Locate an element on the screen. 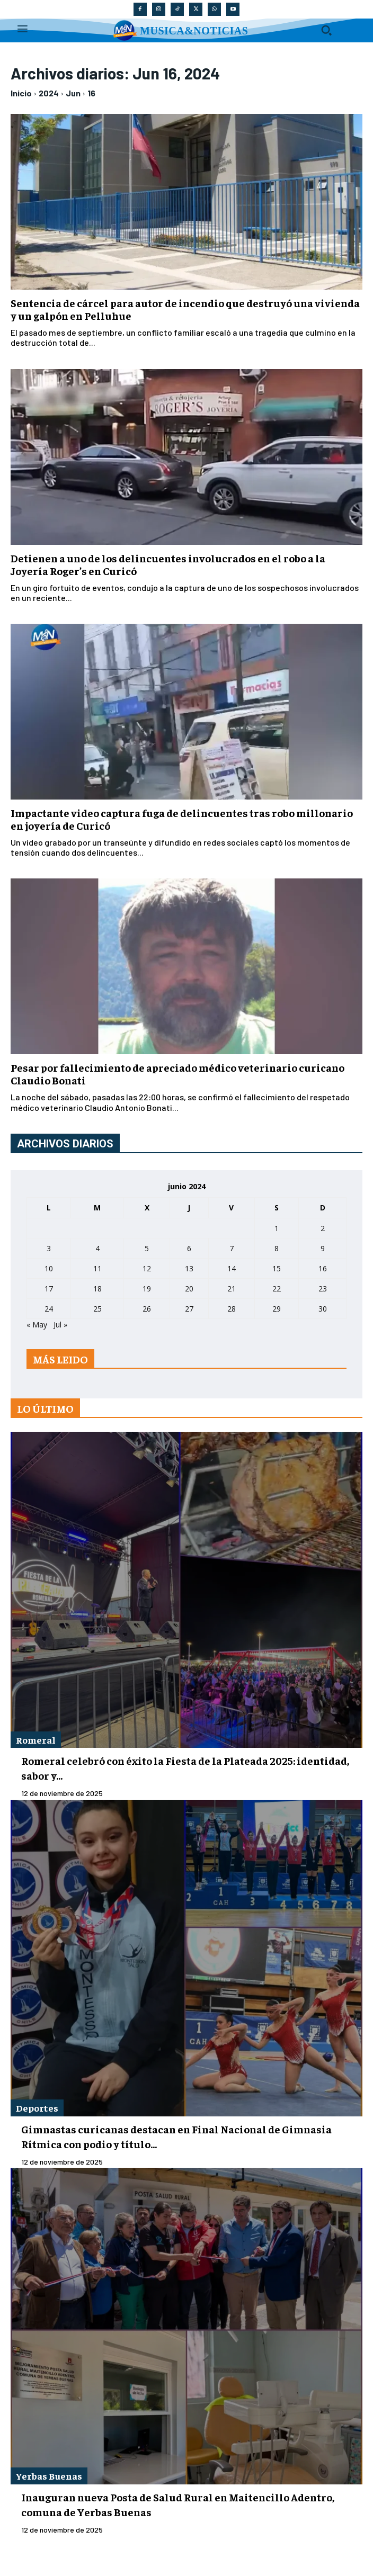  18 [Entradas publicadas el 18 de June de 2024] is located at coordinates (97, 1288).